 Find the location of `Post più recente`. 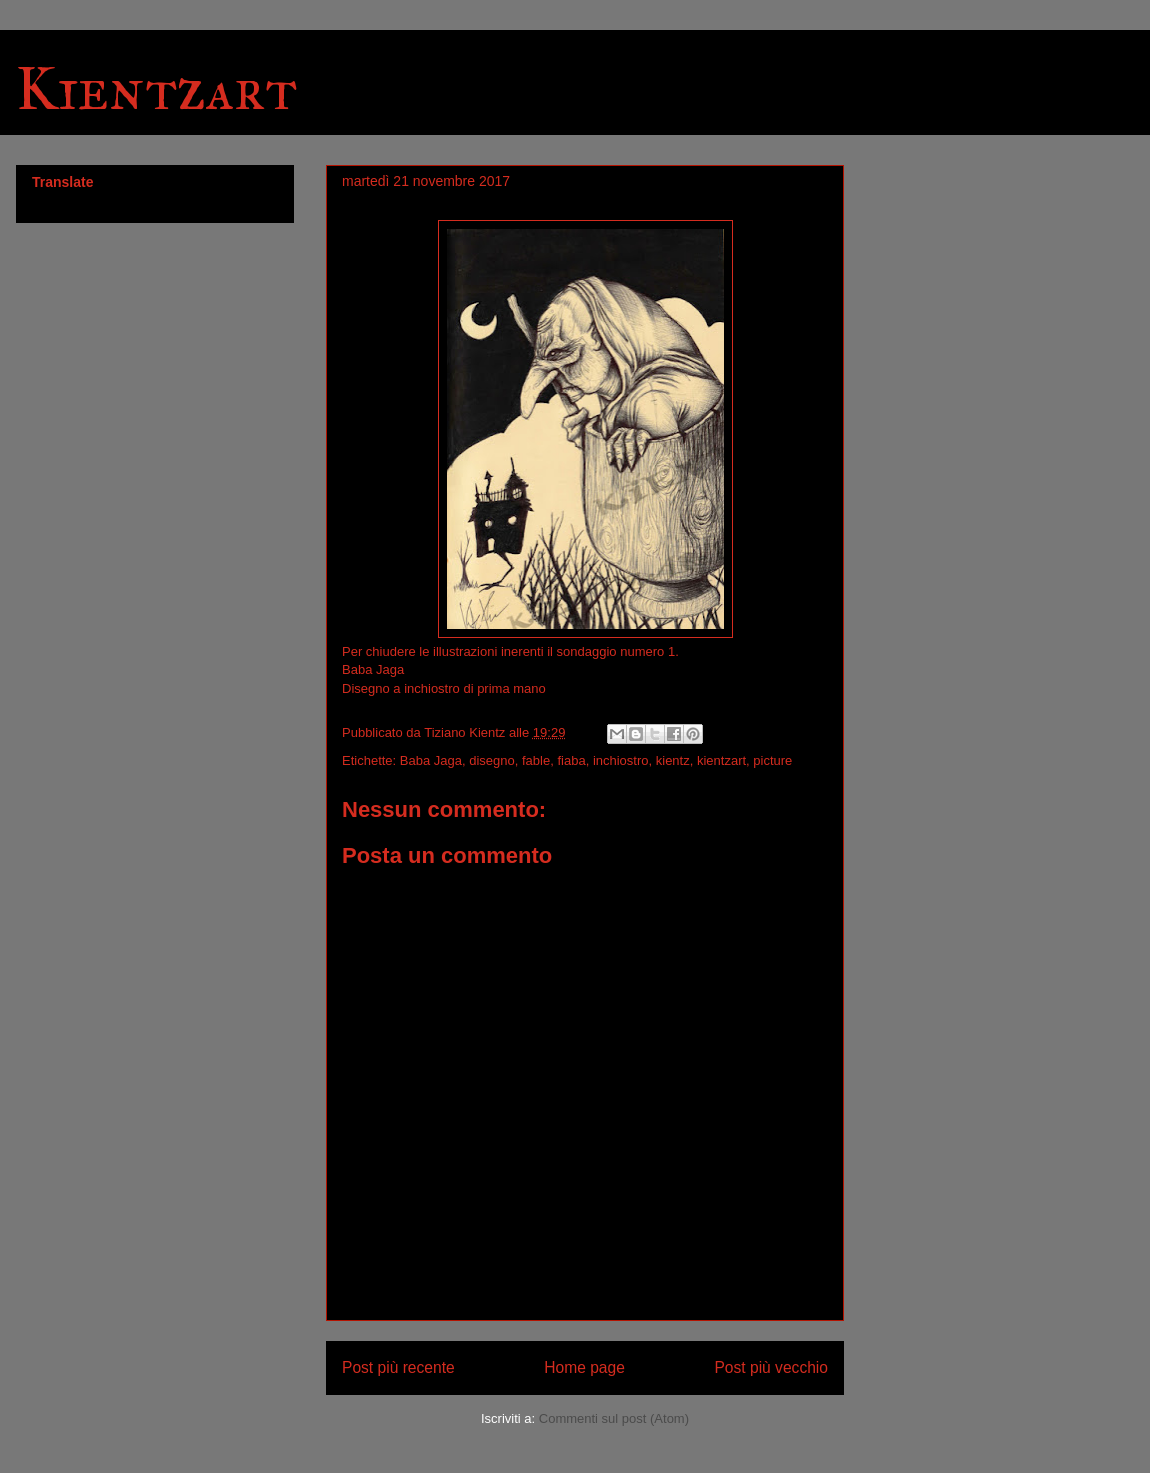

Post più recente is located at coordinates (398, 1367).